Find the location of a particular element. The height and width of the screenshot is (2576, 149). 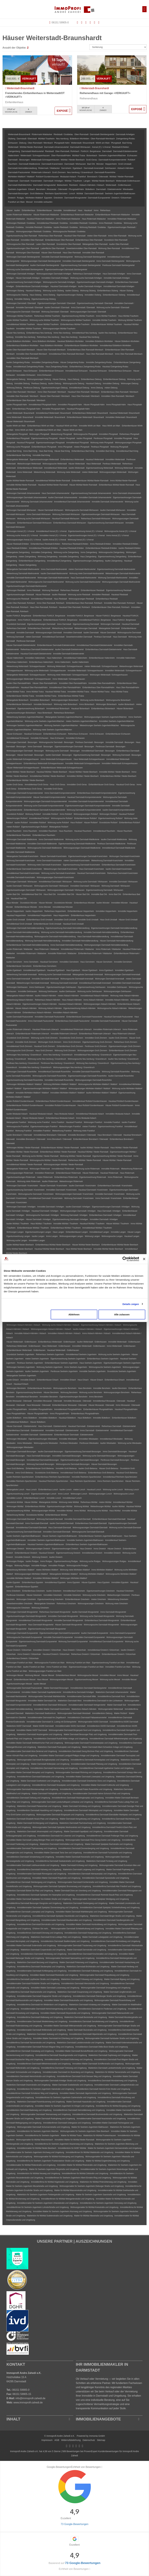

Makler für Mühltal Traisa is located at coordinates (71, 2135).